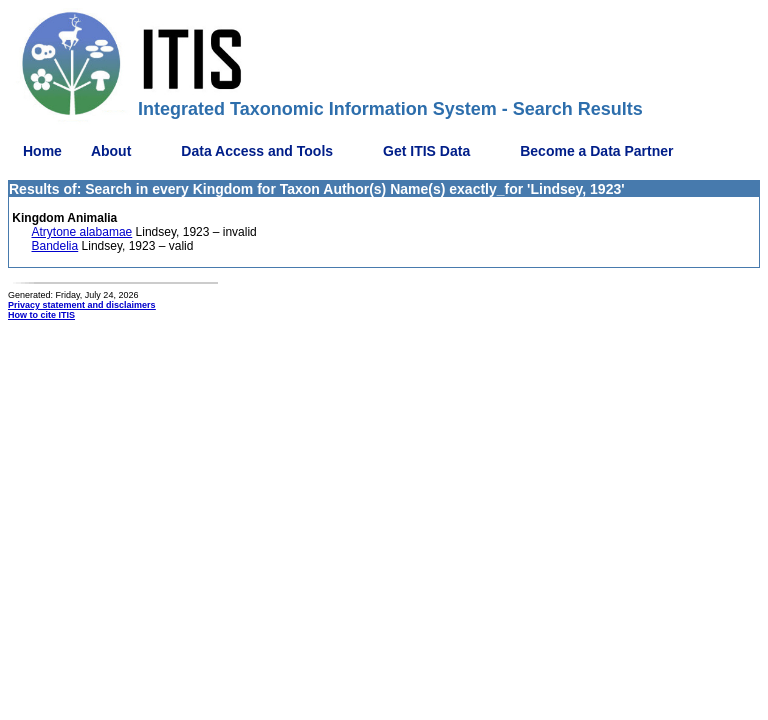 The width and height of the screenshot is (768, 720). What do you see at coordinates (82, 232) in the screenshot?
I see `Atrytone alabamae` at bounding box center [82, 232].